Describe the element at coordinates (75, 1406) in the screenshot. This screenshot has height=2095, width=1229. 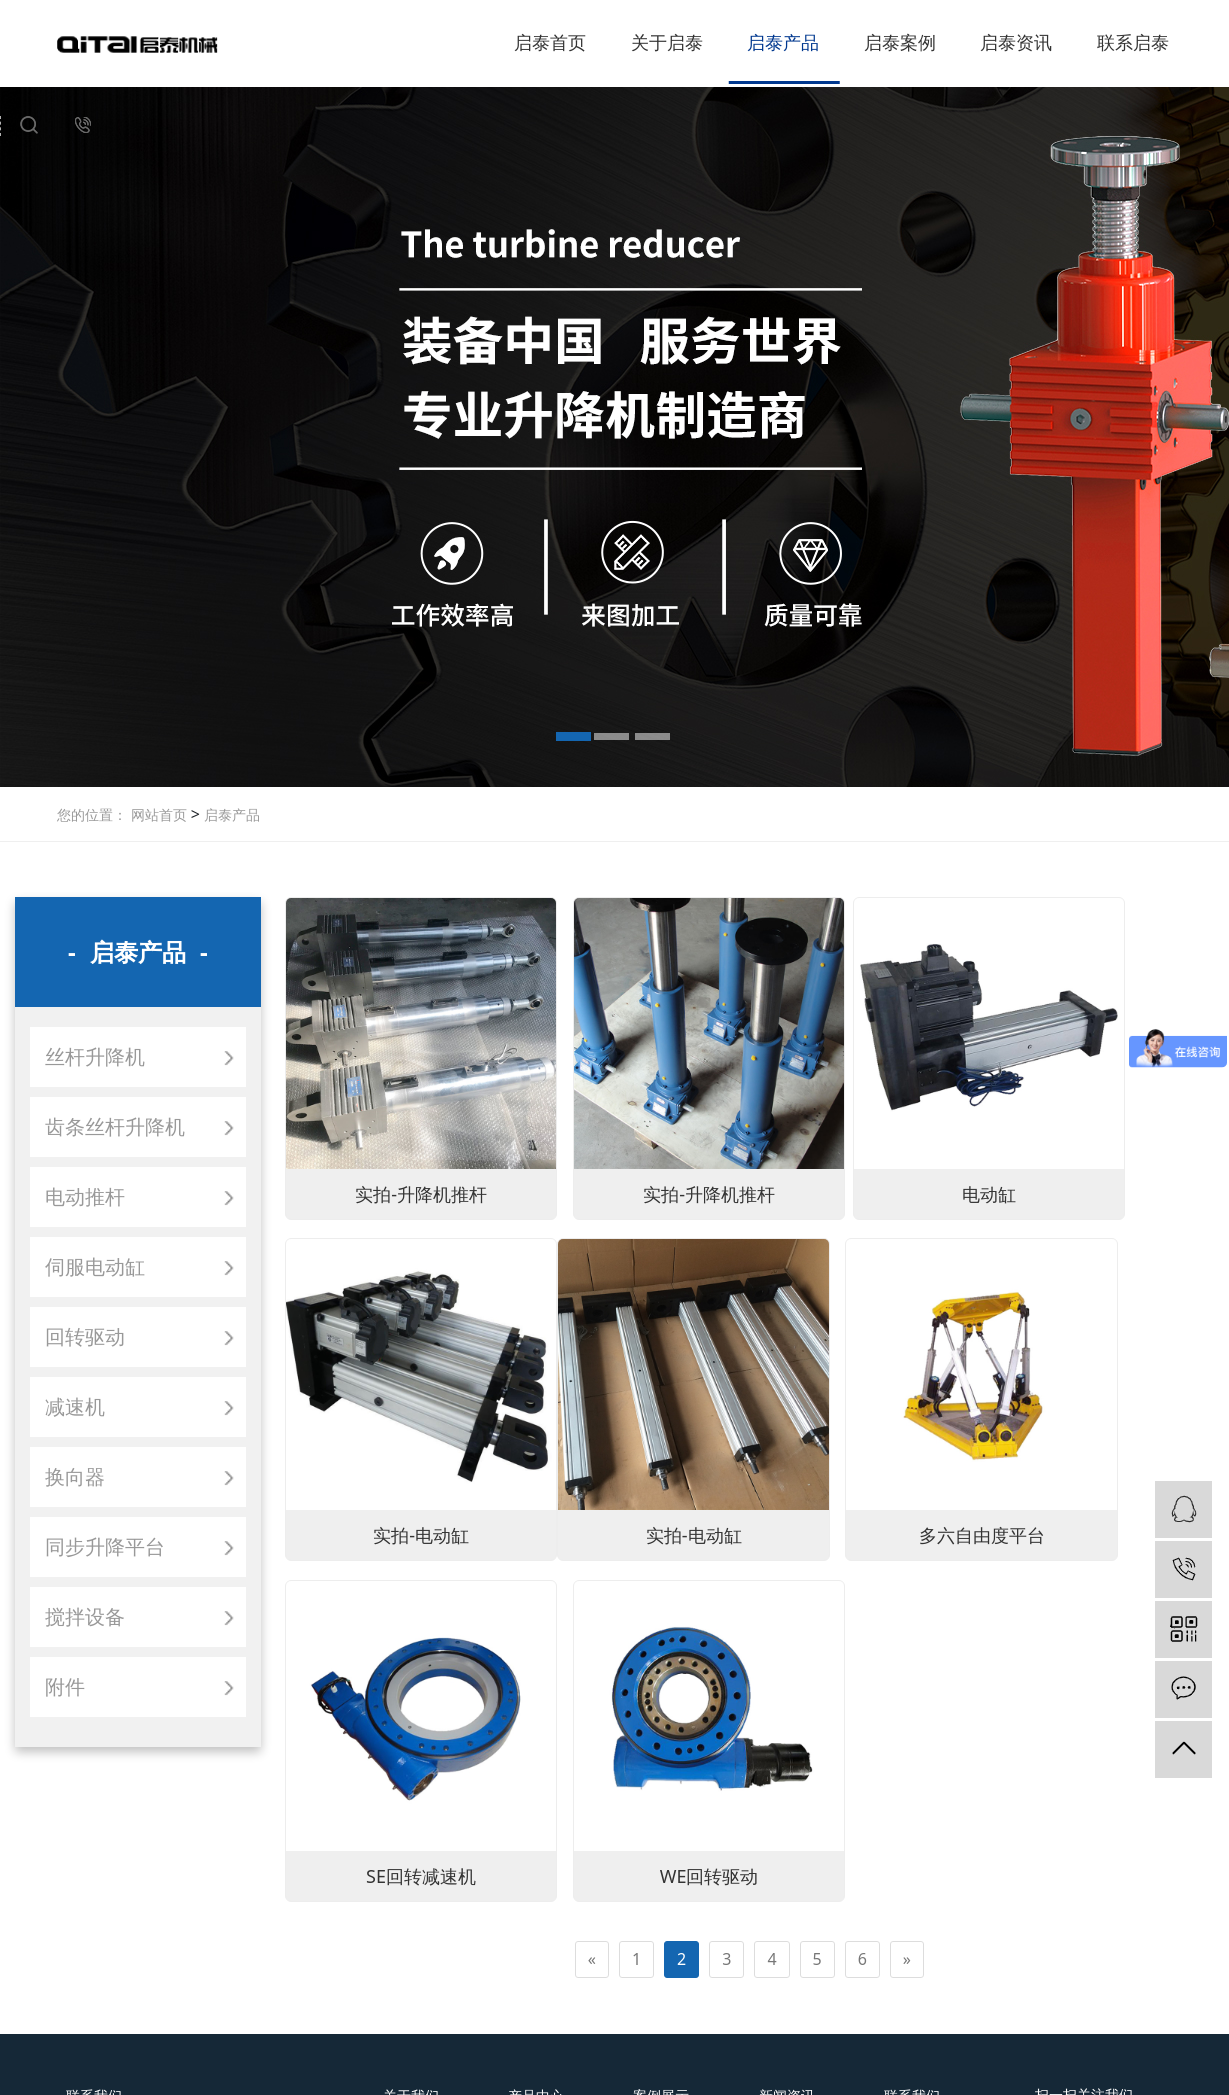
I see `减速机` at that location.